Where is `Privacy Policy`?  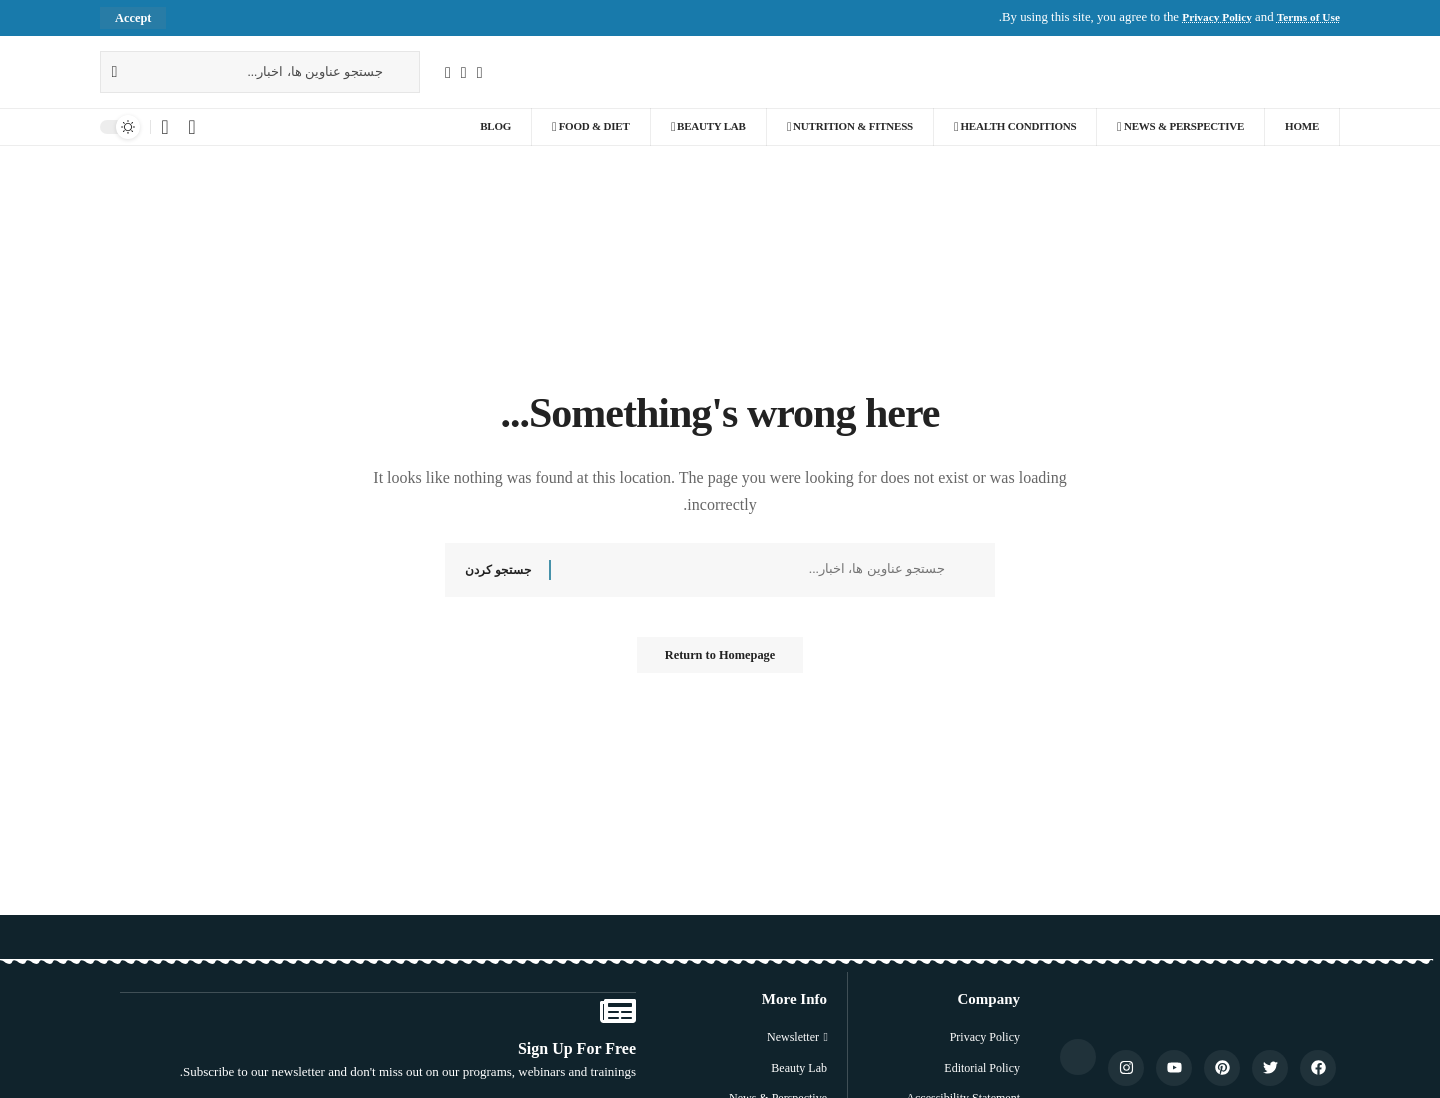 Privacy Policy is located at coordinates (1204, 18).